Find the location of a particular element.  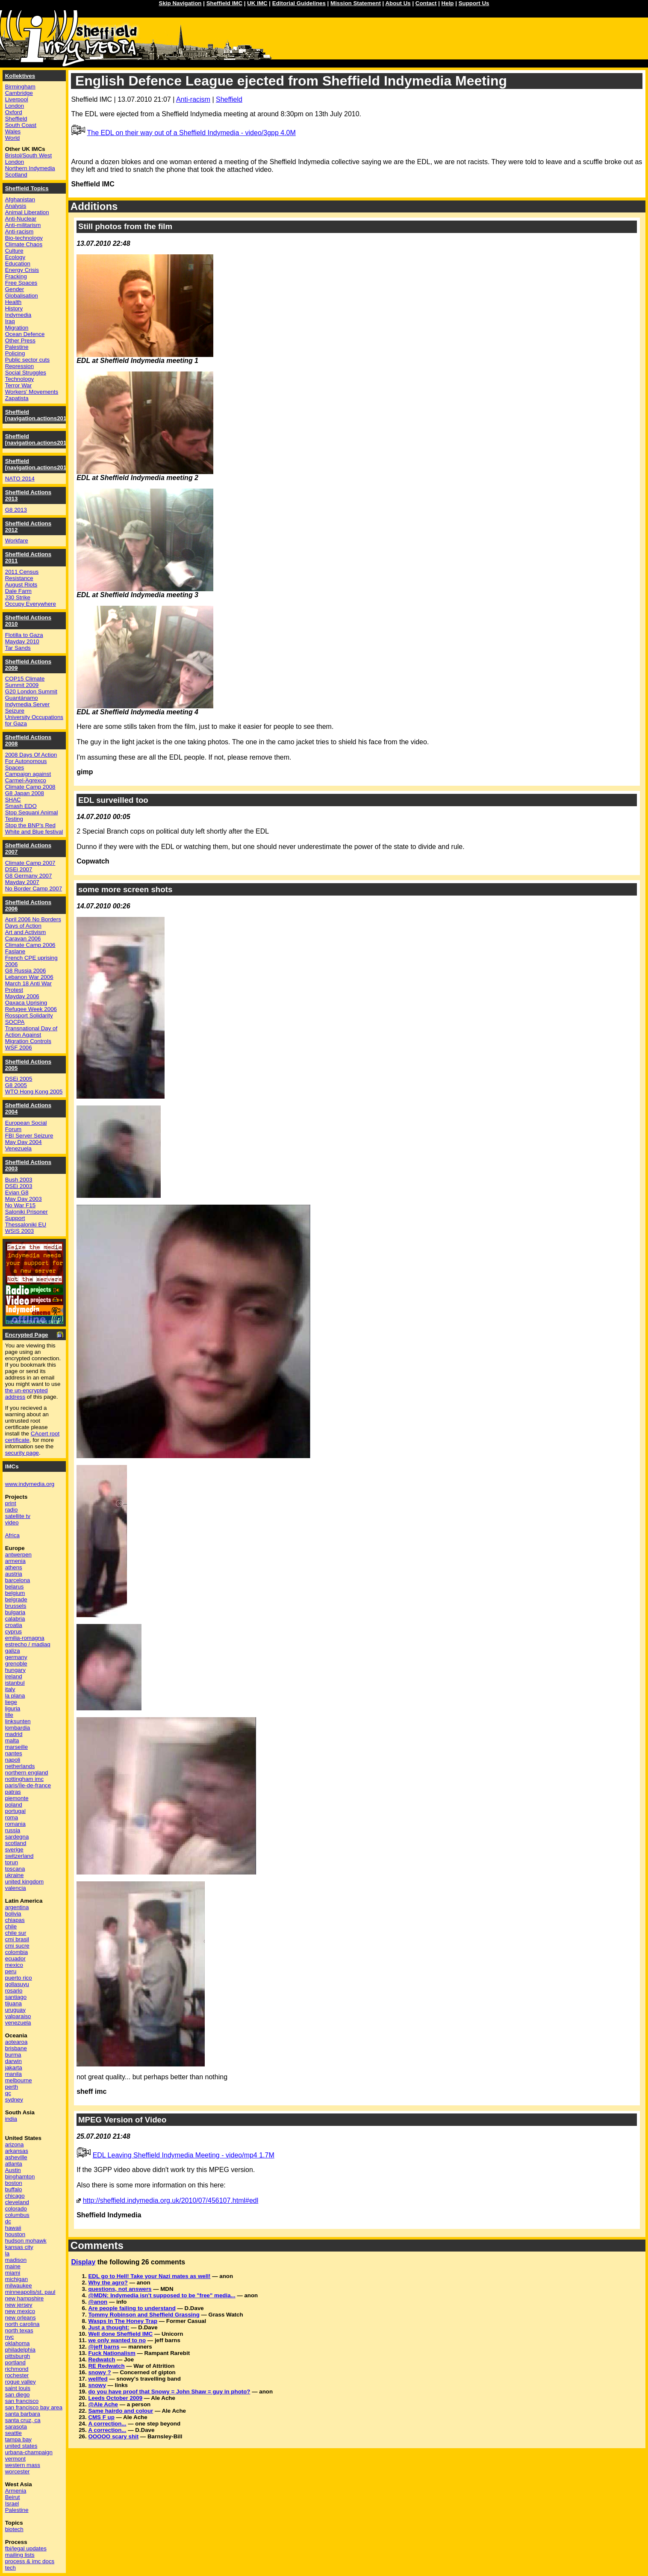

WTO Hong Kong 2005 is located at coordinates (34, 1091).